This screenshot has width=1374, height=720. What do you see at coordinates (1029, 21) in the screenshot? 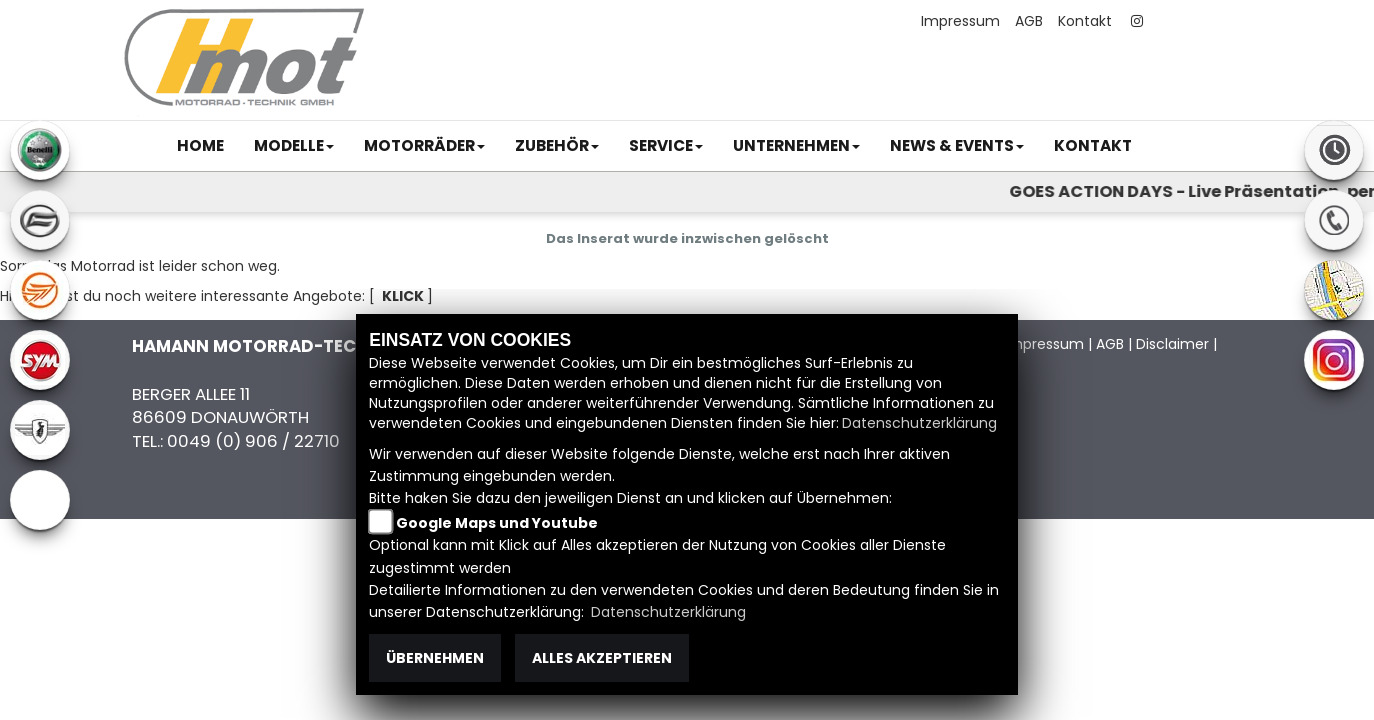
I see `AGB` at bounding box center [1029, 21].